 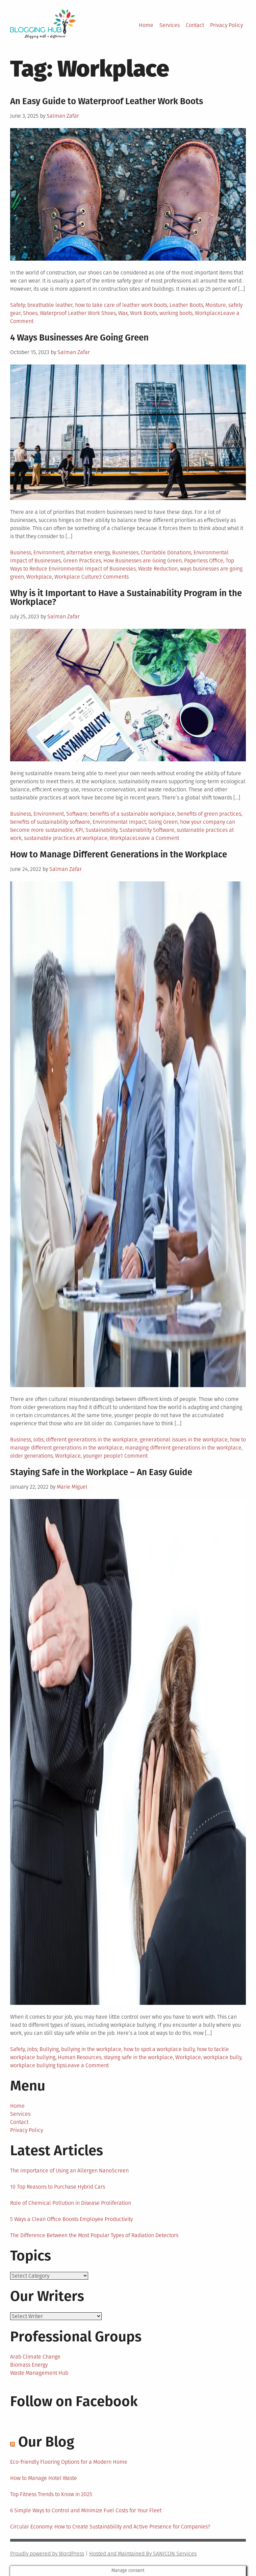 What do you see at coordinates (132, 814) in the screenshot?
I see `benefits of a sustainable workplace` at bounding box center [132, 814].